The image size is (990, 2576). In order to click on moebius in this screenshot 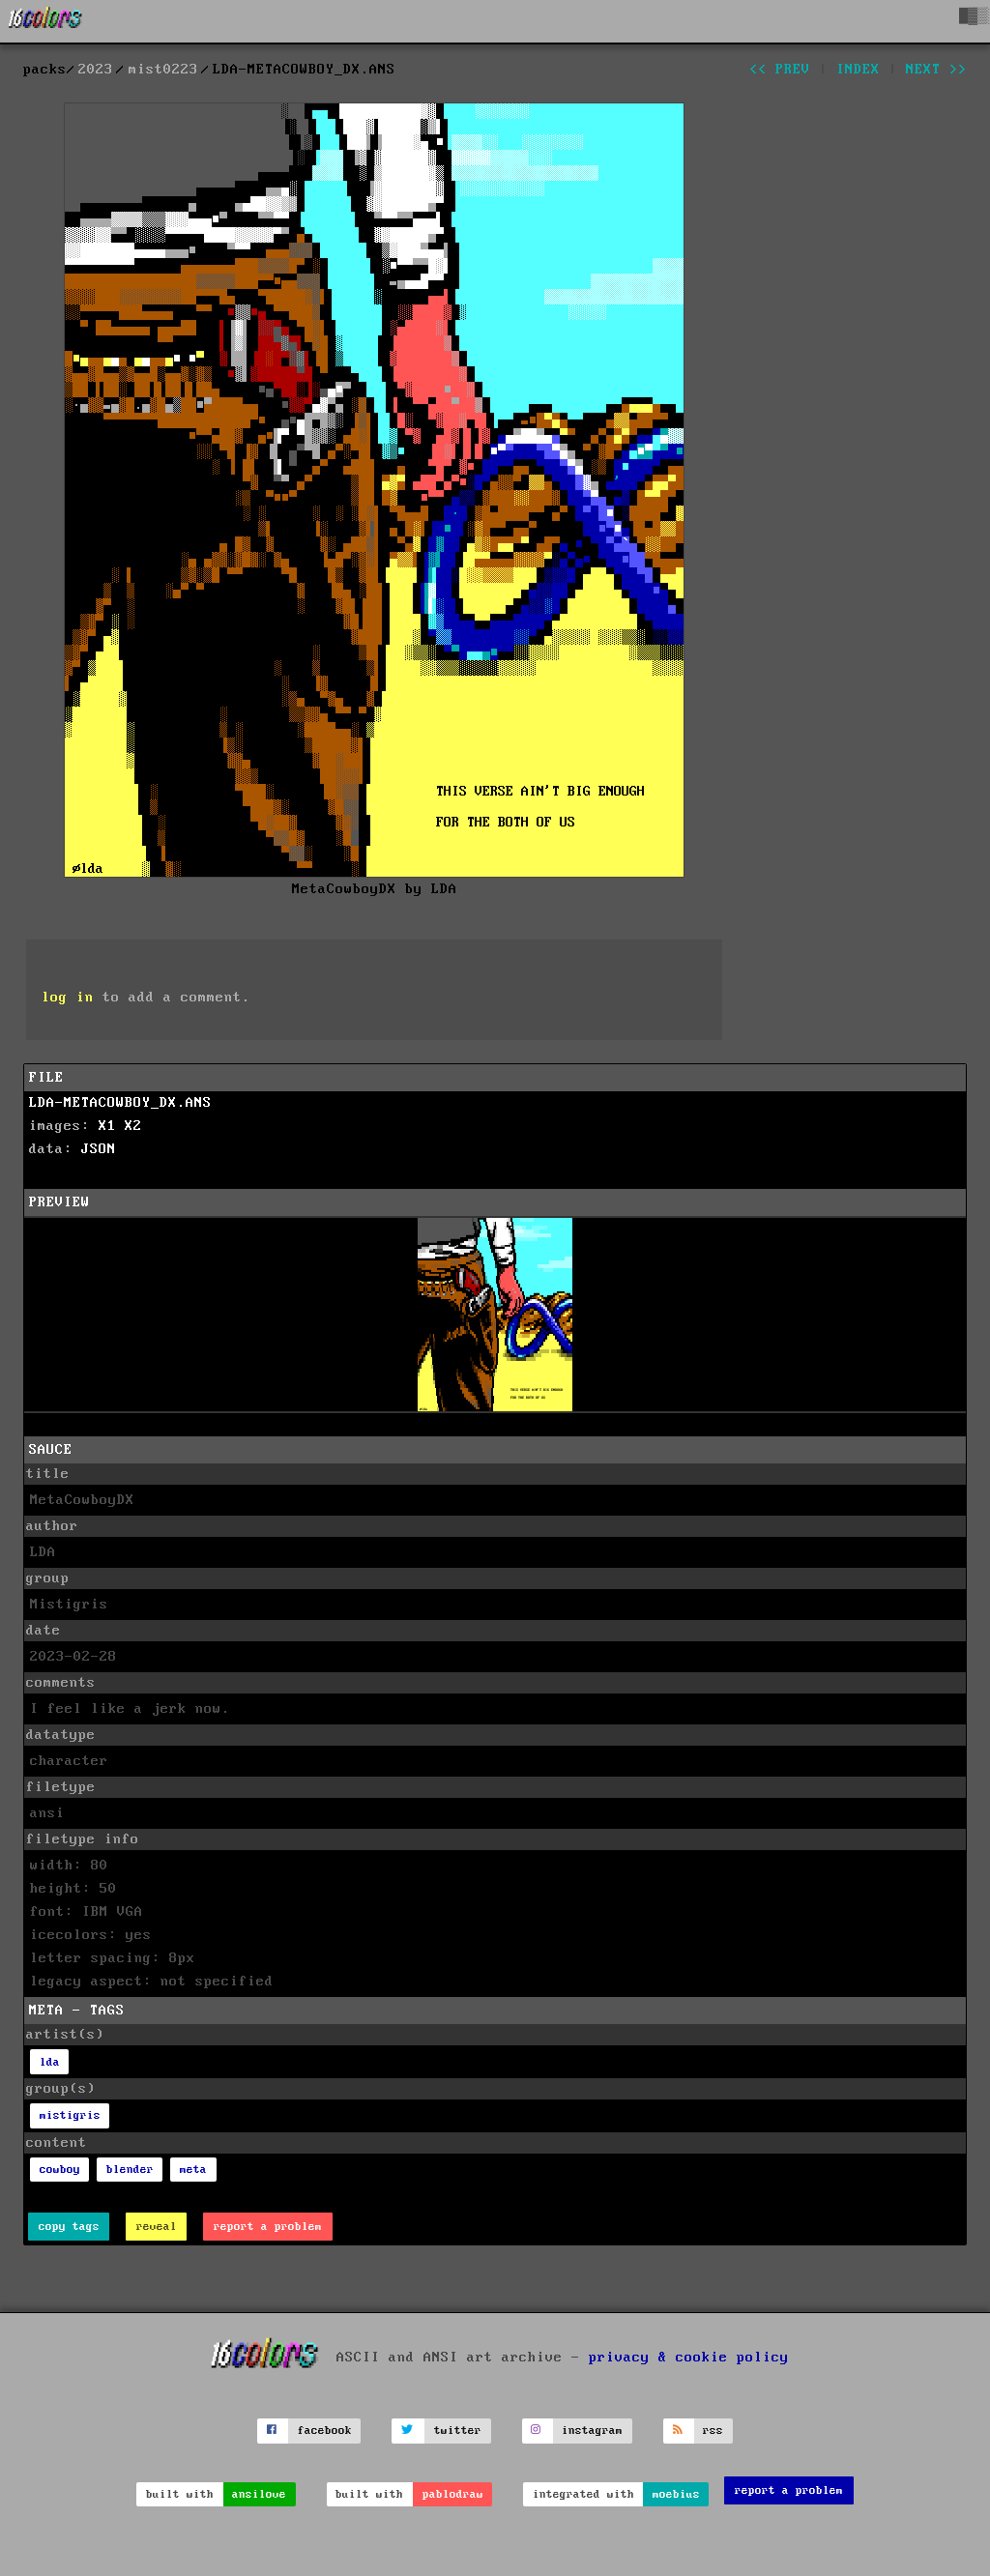, I will do `click(676, 2494)`.